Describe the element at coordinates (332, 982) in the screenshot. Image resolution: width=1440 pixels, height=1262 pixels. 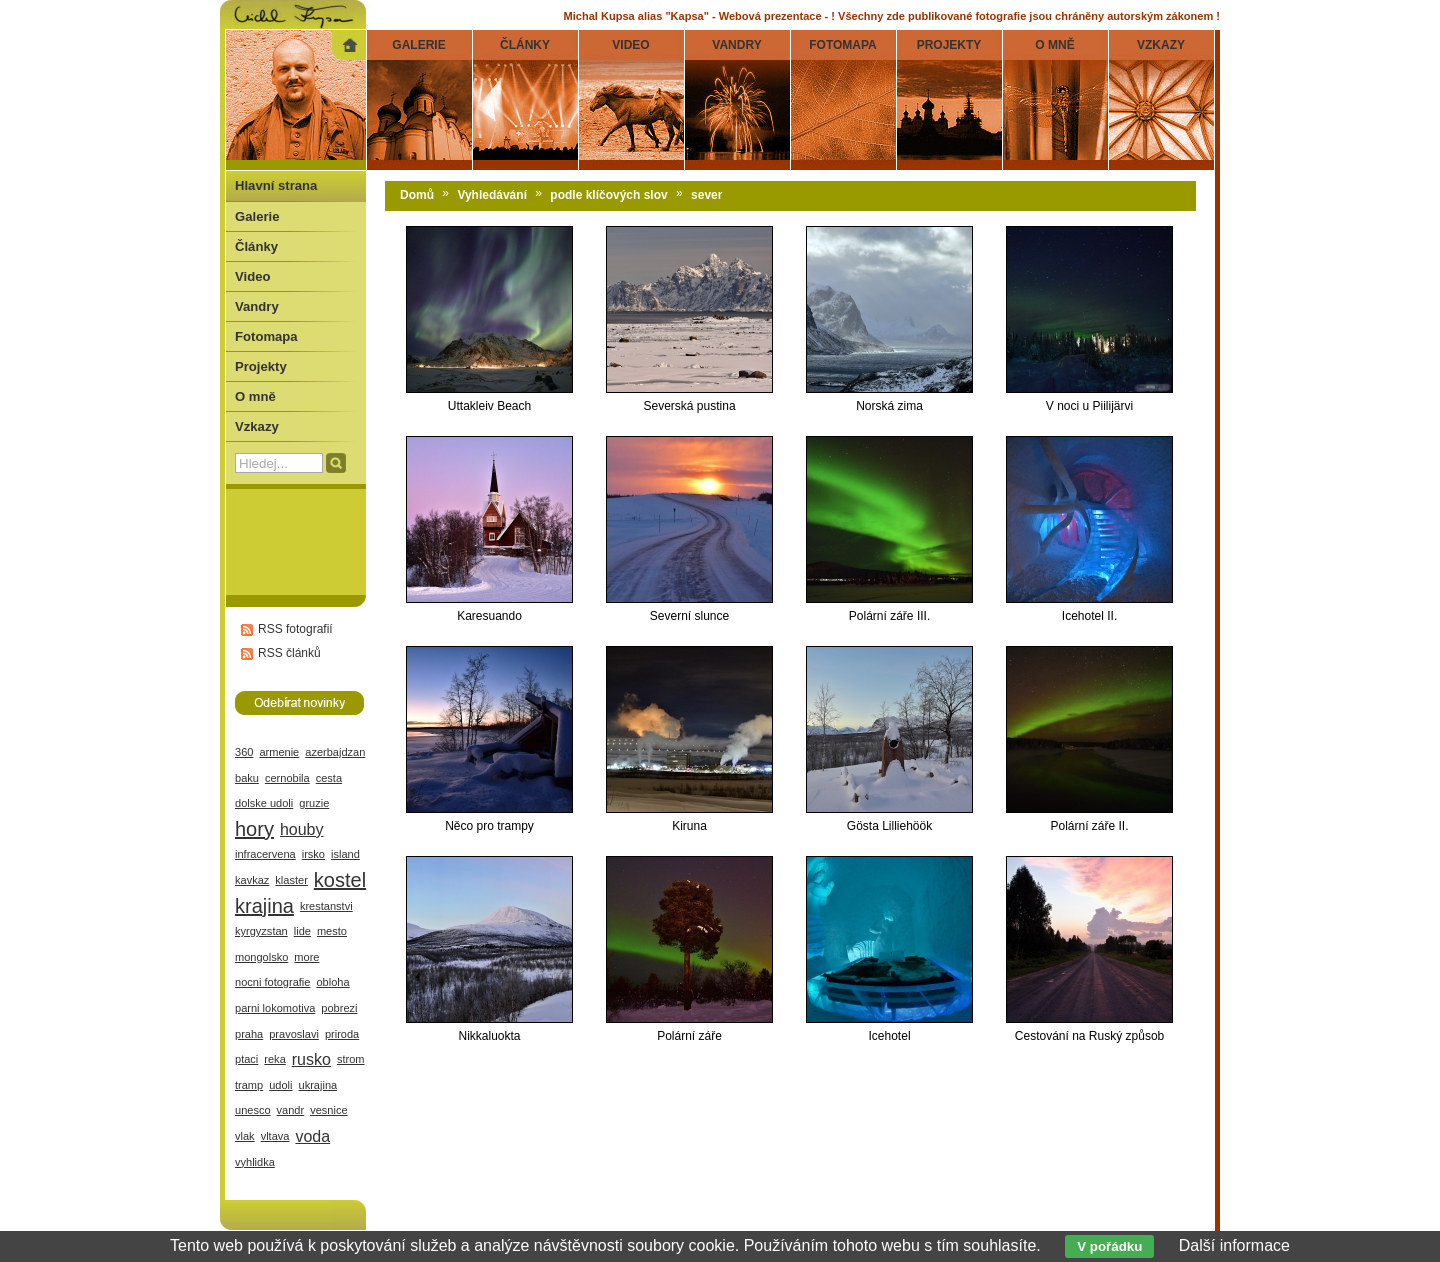
I see `obloha` at that location.